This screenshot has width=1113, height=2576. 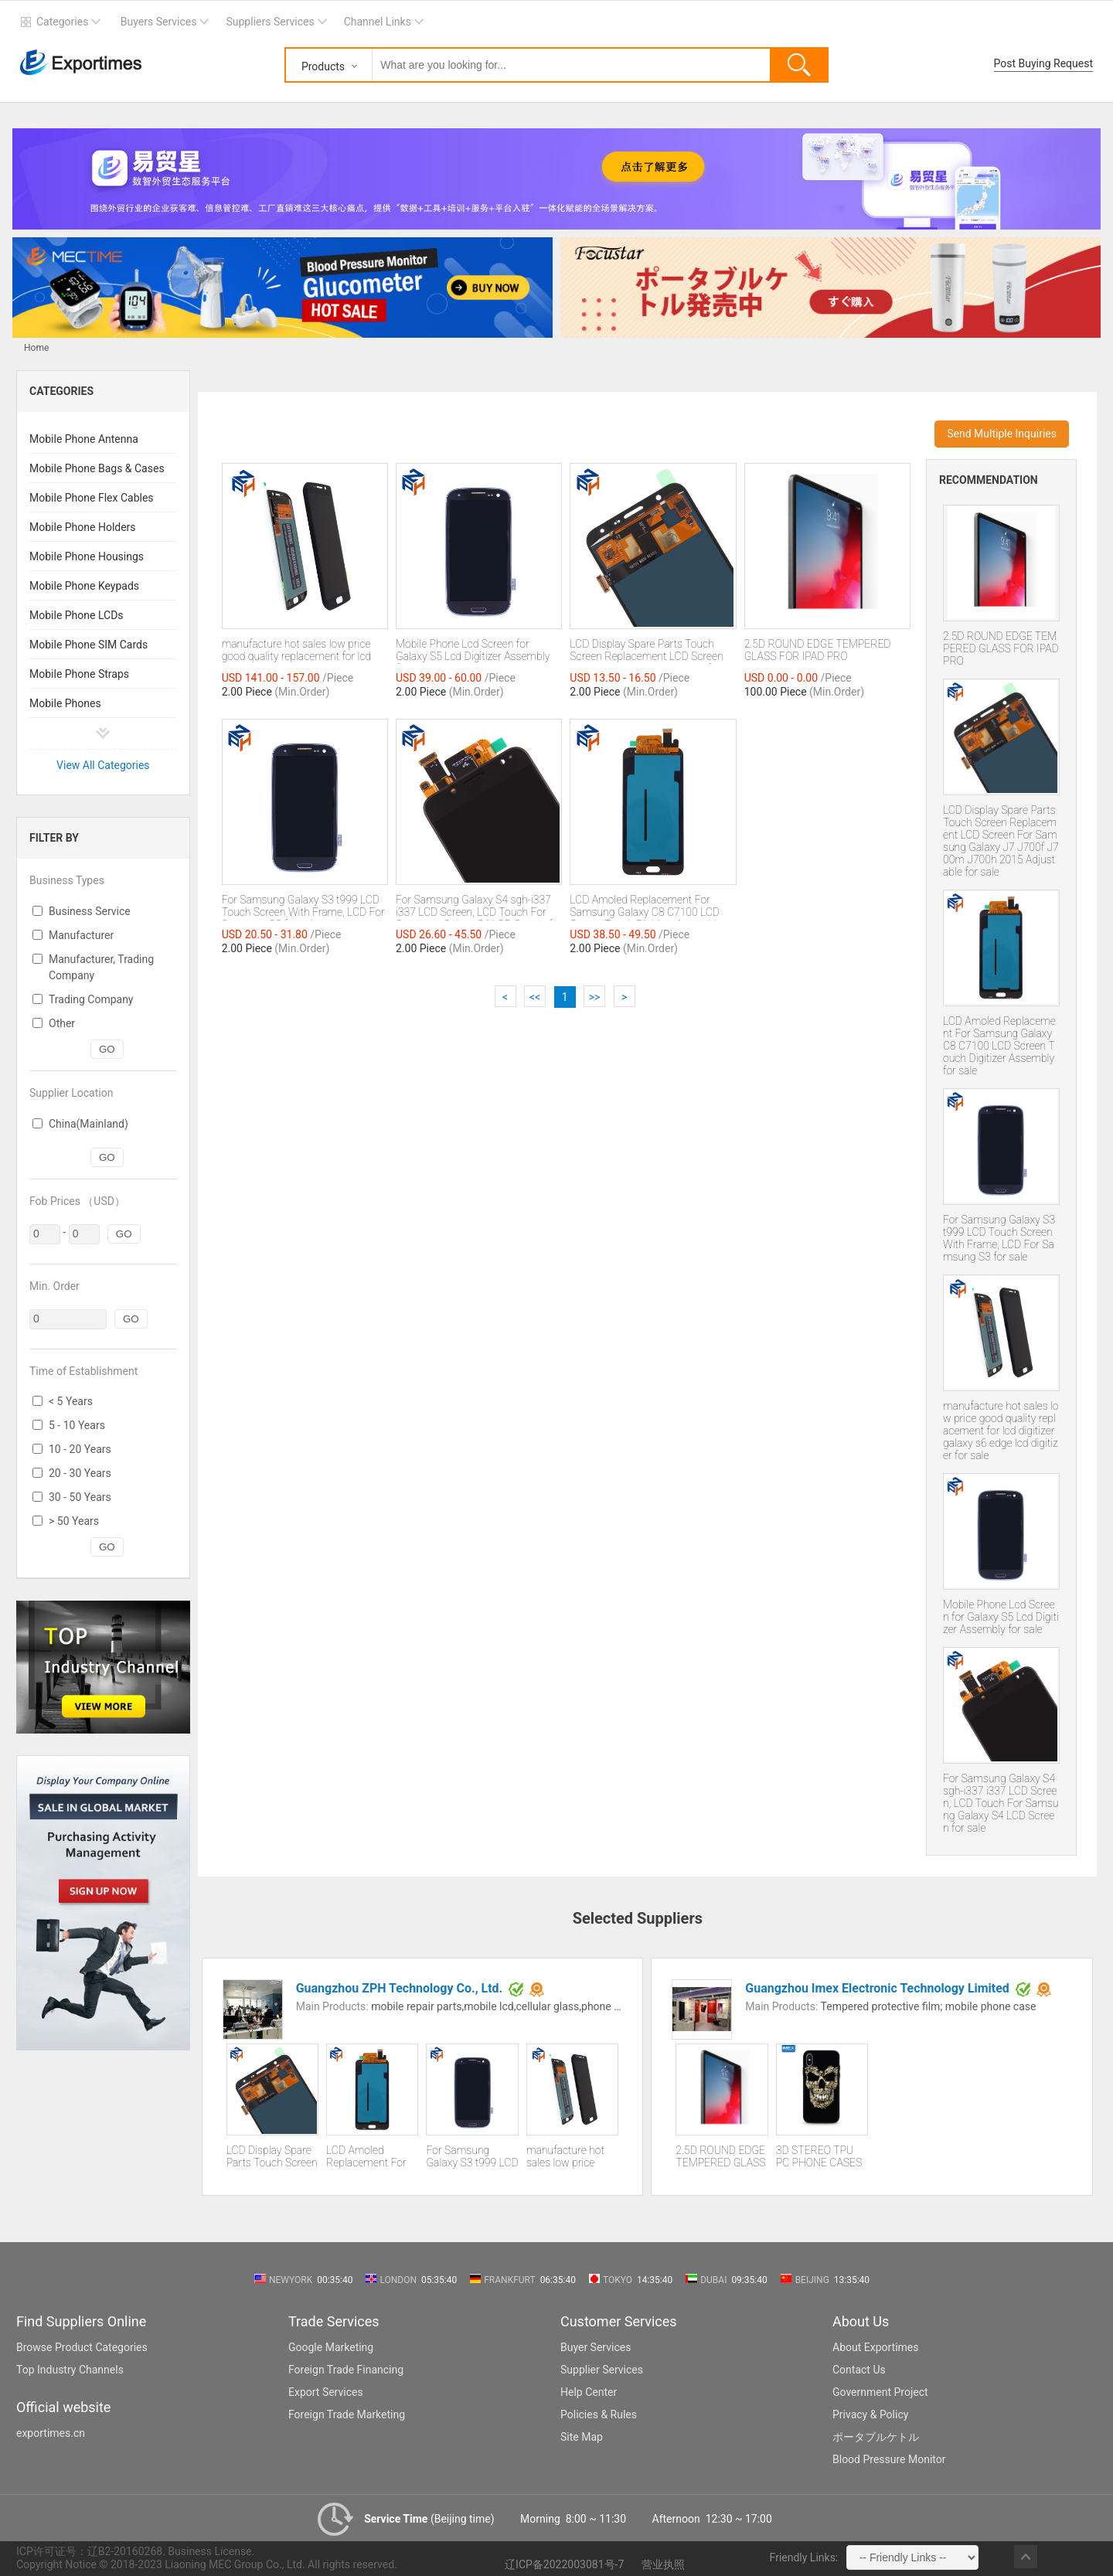 I want to click on Foreign Trade Marketing, so click(x=346, y=2414).